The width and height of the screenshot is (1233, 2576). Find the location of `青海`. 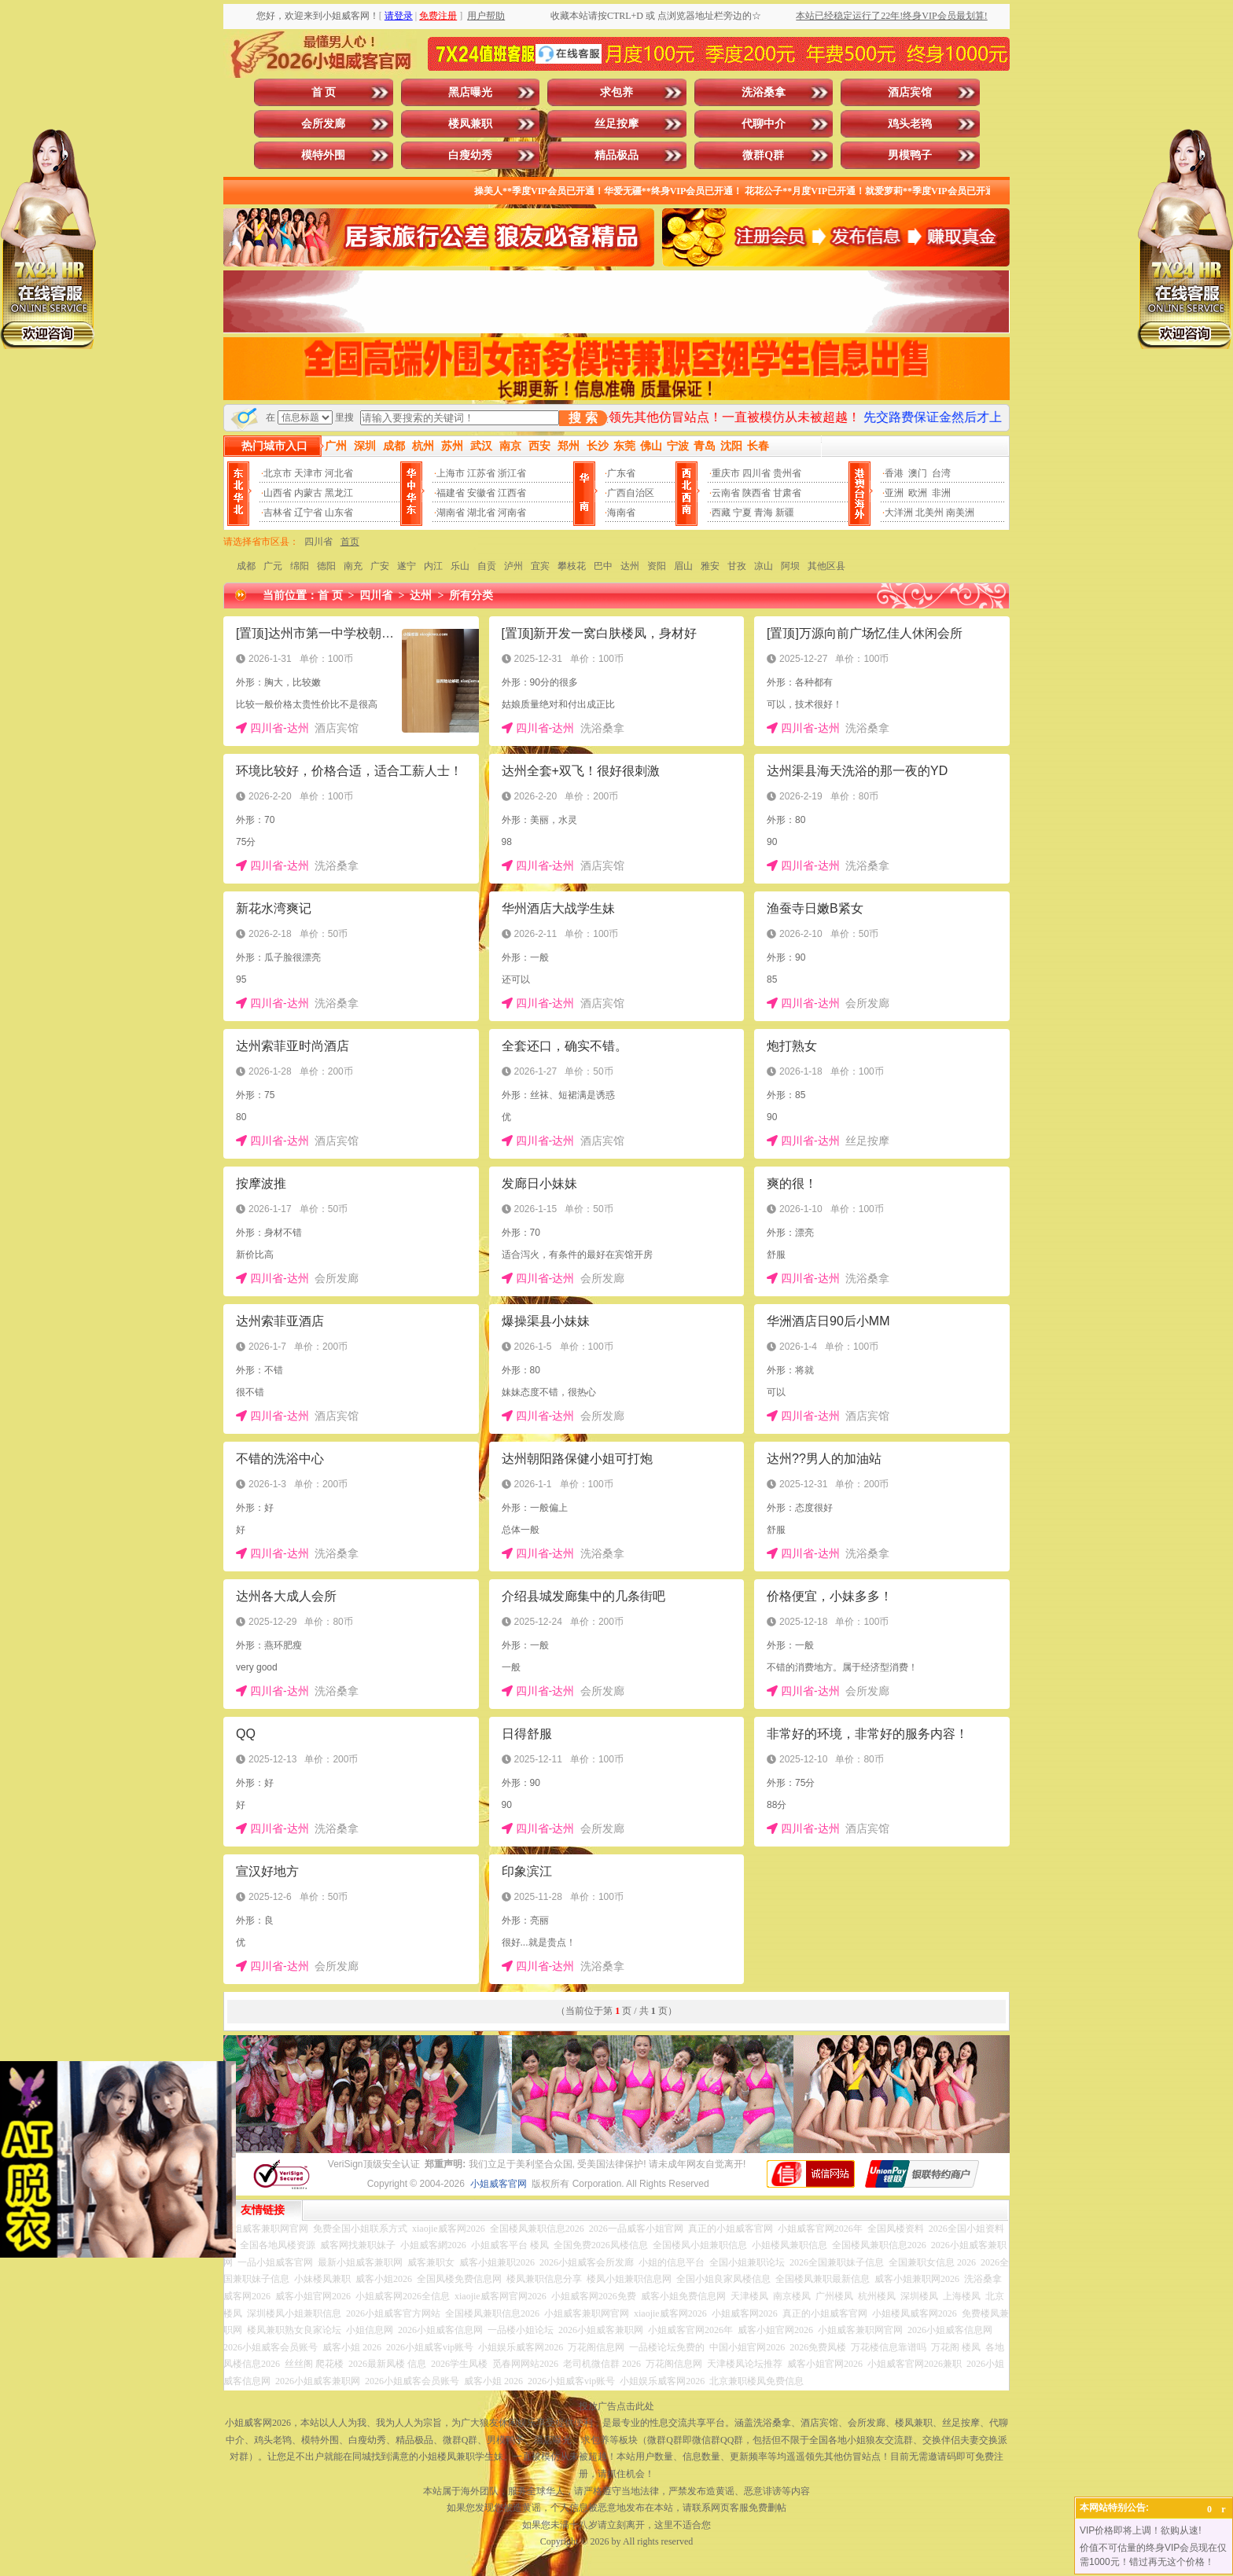

青海 is located at coordinates (763, 512).